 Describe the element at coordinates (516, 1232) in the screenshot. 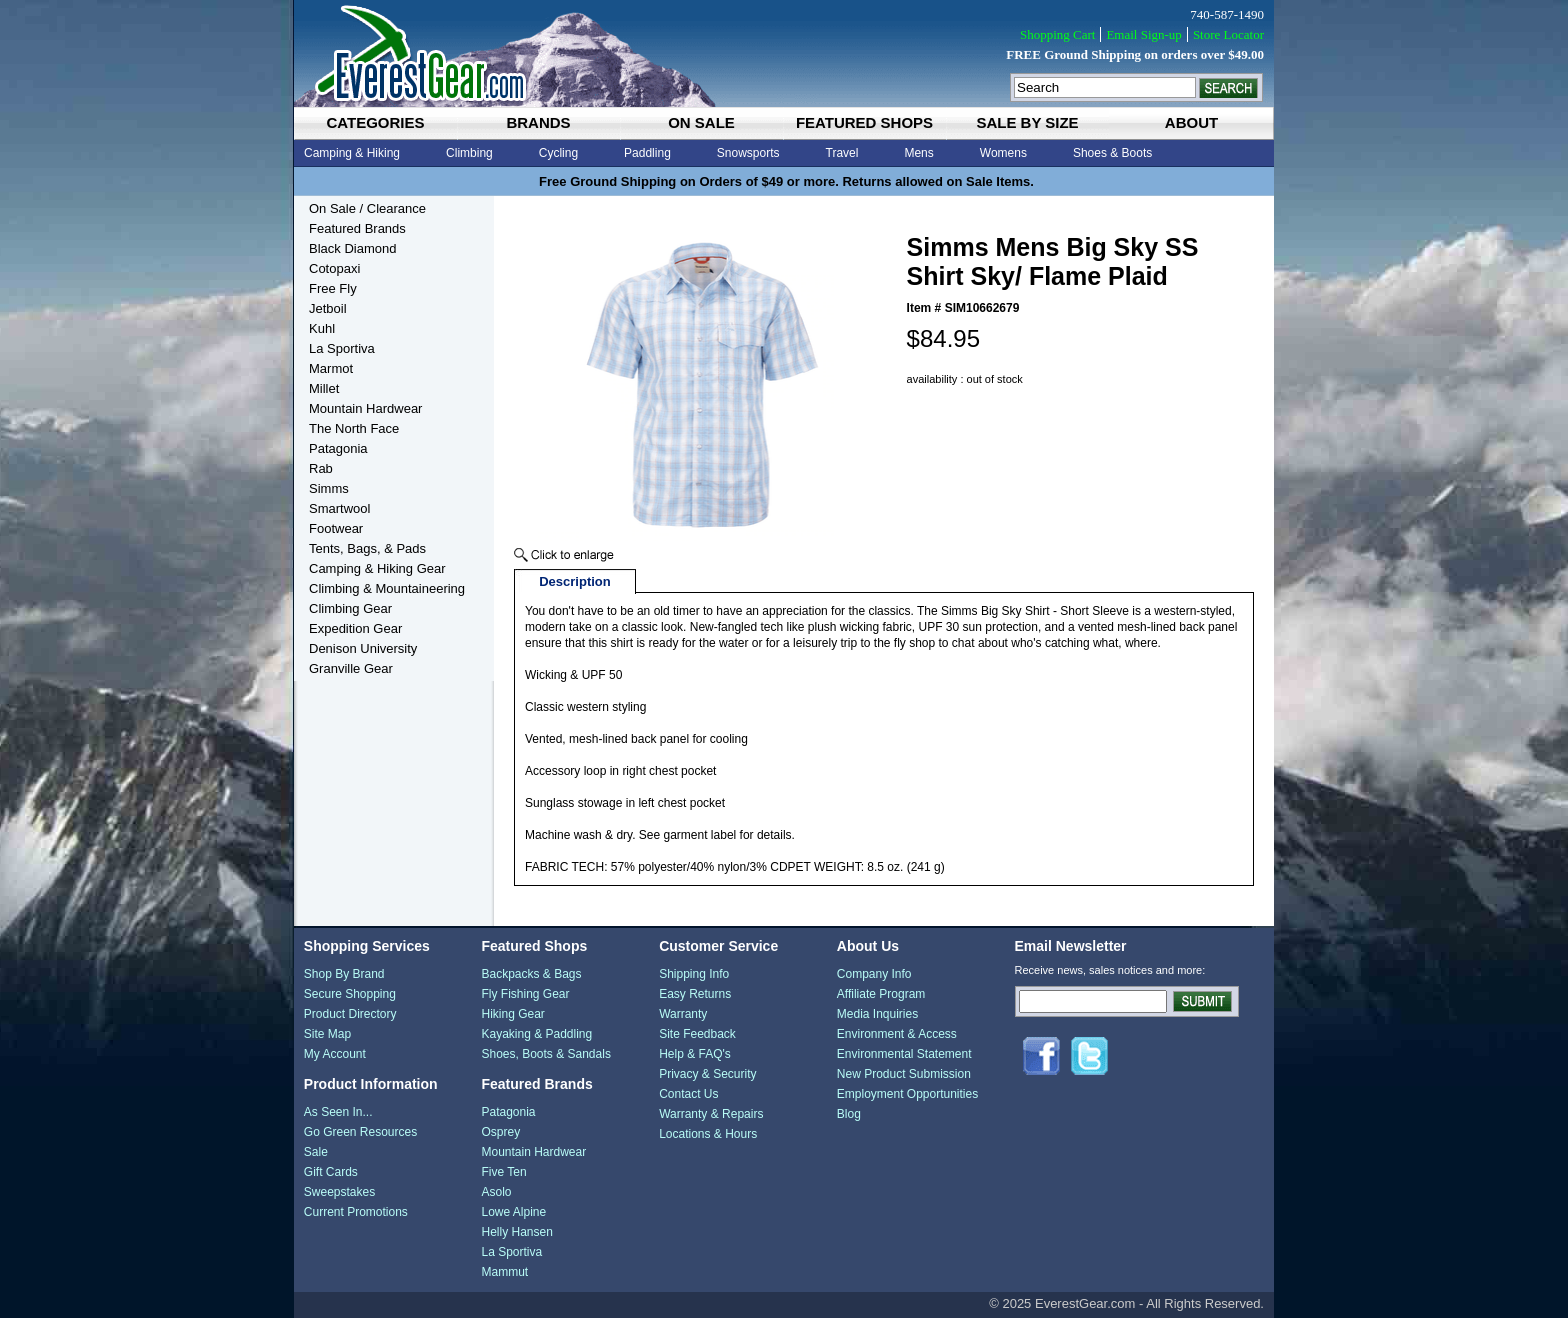

I see `Helly Hansen` at that location.